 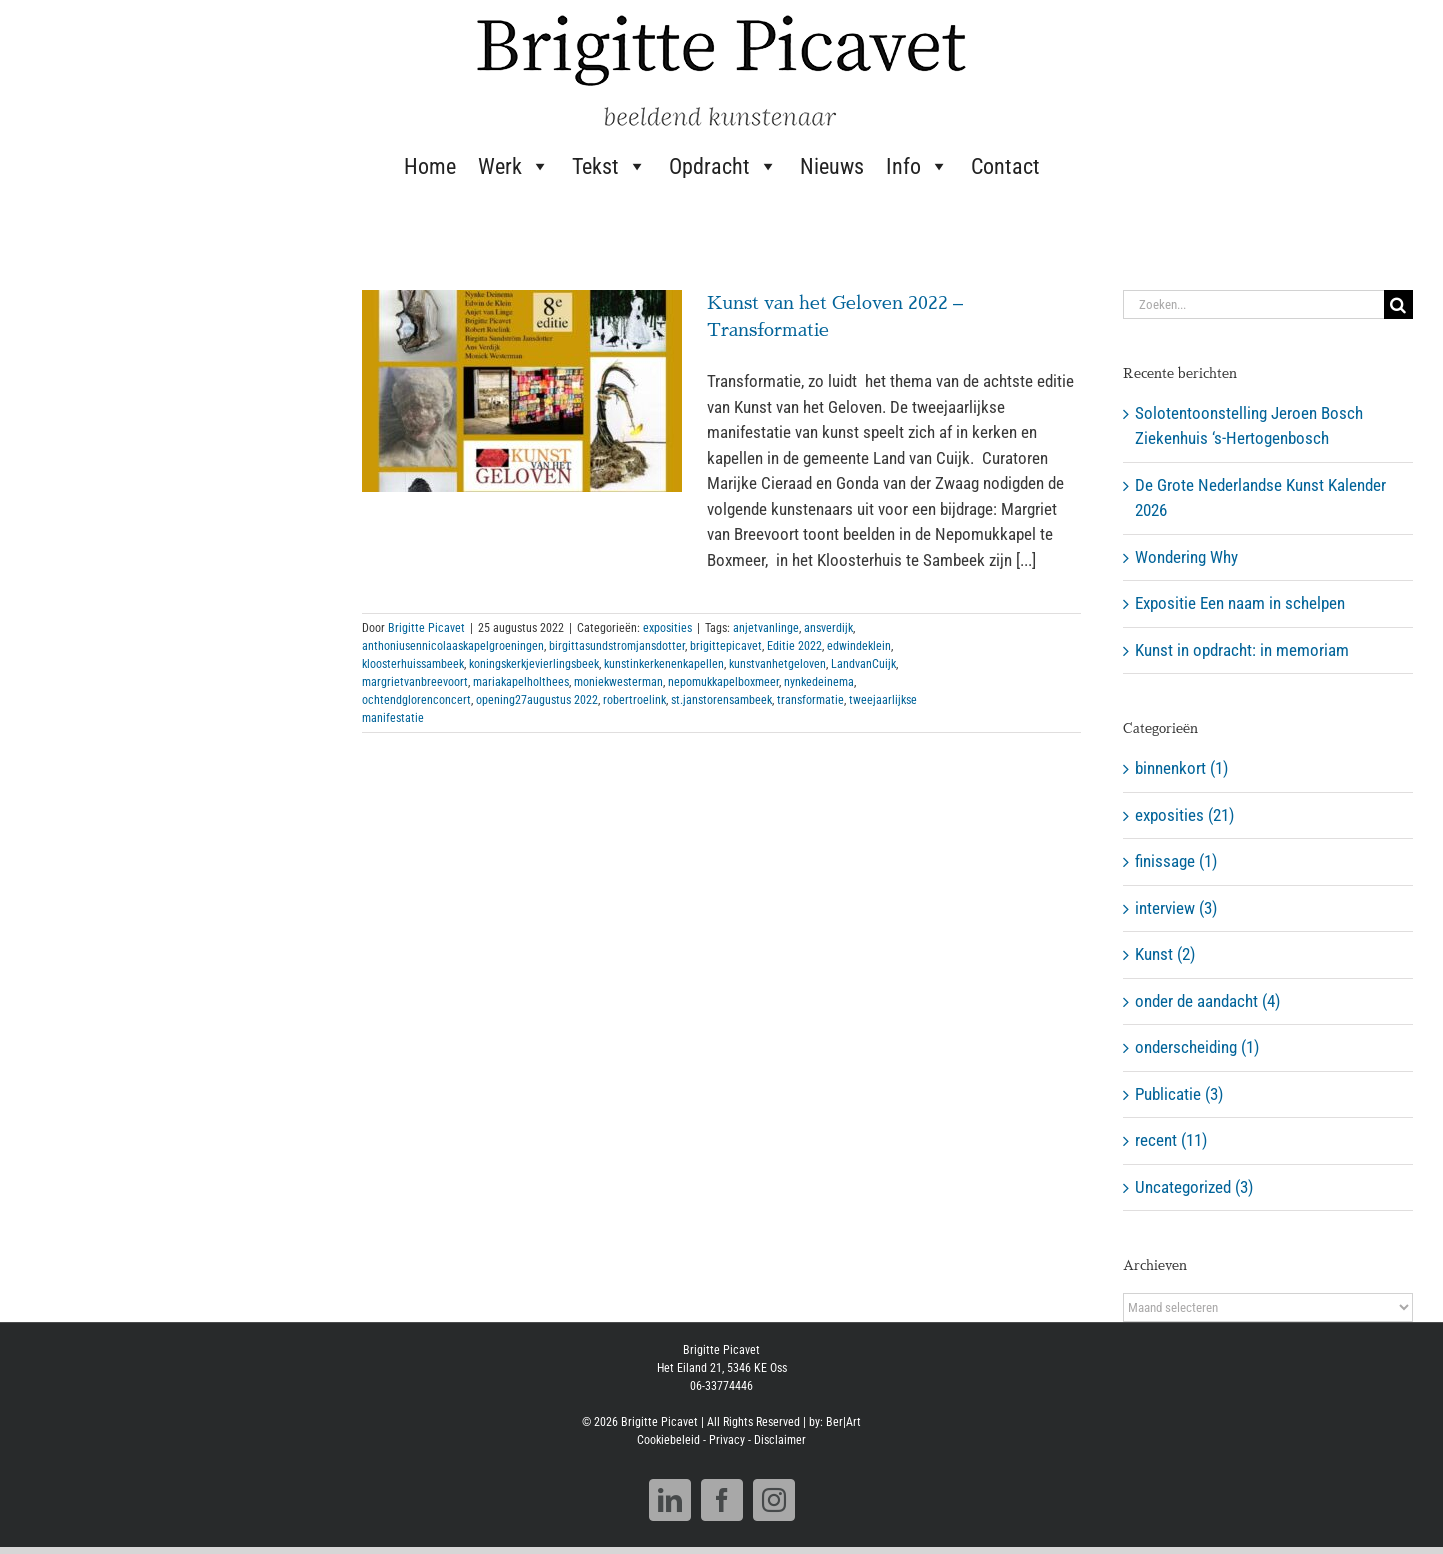 I want to click on [Kunst van het Geloven 2022 – Transformatie], so click(x=522, y=391).